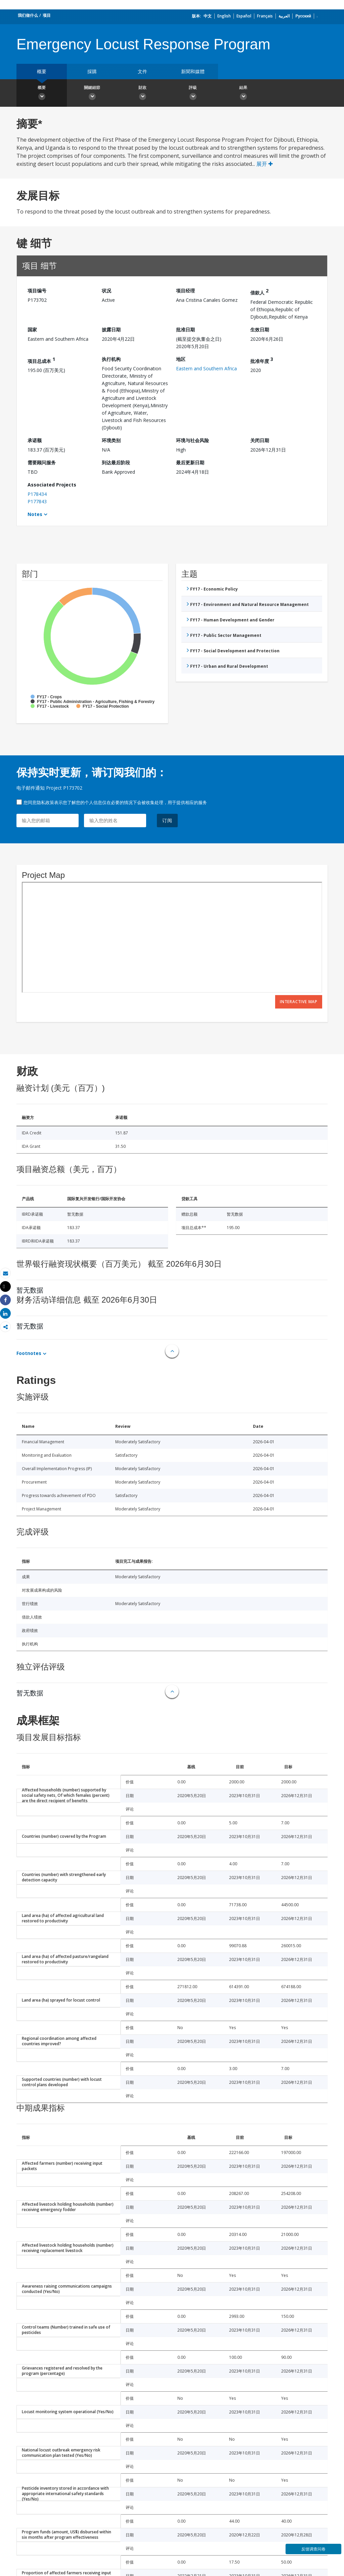 This screenshot has width=344, height=2576. What do you see at coordinates (265, 16) in the screenshot?
I see `Français` at bounding box center [265, 16].